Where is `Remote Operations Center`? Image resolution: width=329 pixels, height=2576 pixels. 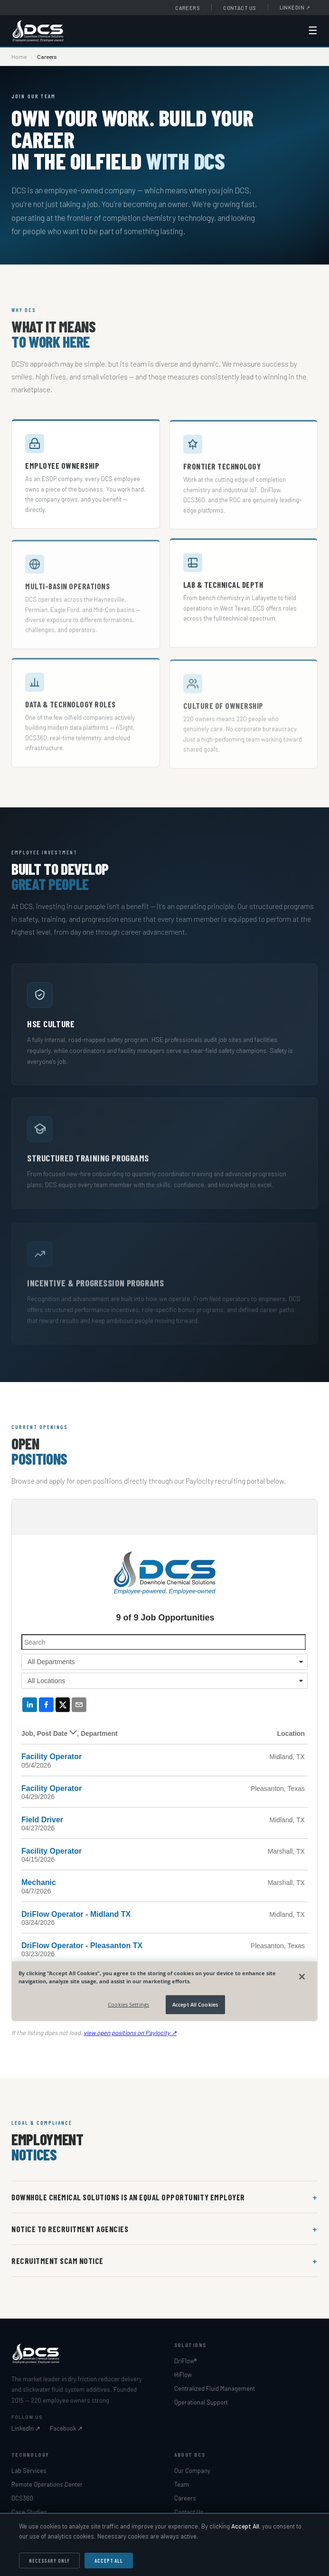
Remote Operations Center is located at coordinates (47, 2484).